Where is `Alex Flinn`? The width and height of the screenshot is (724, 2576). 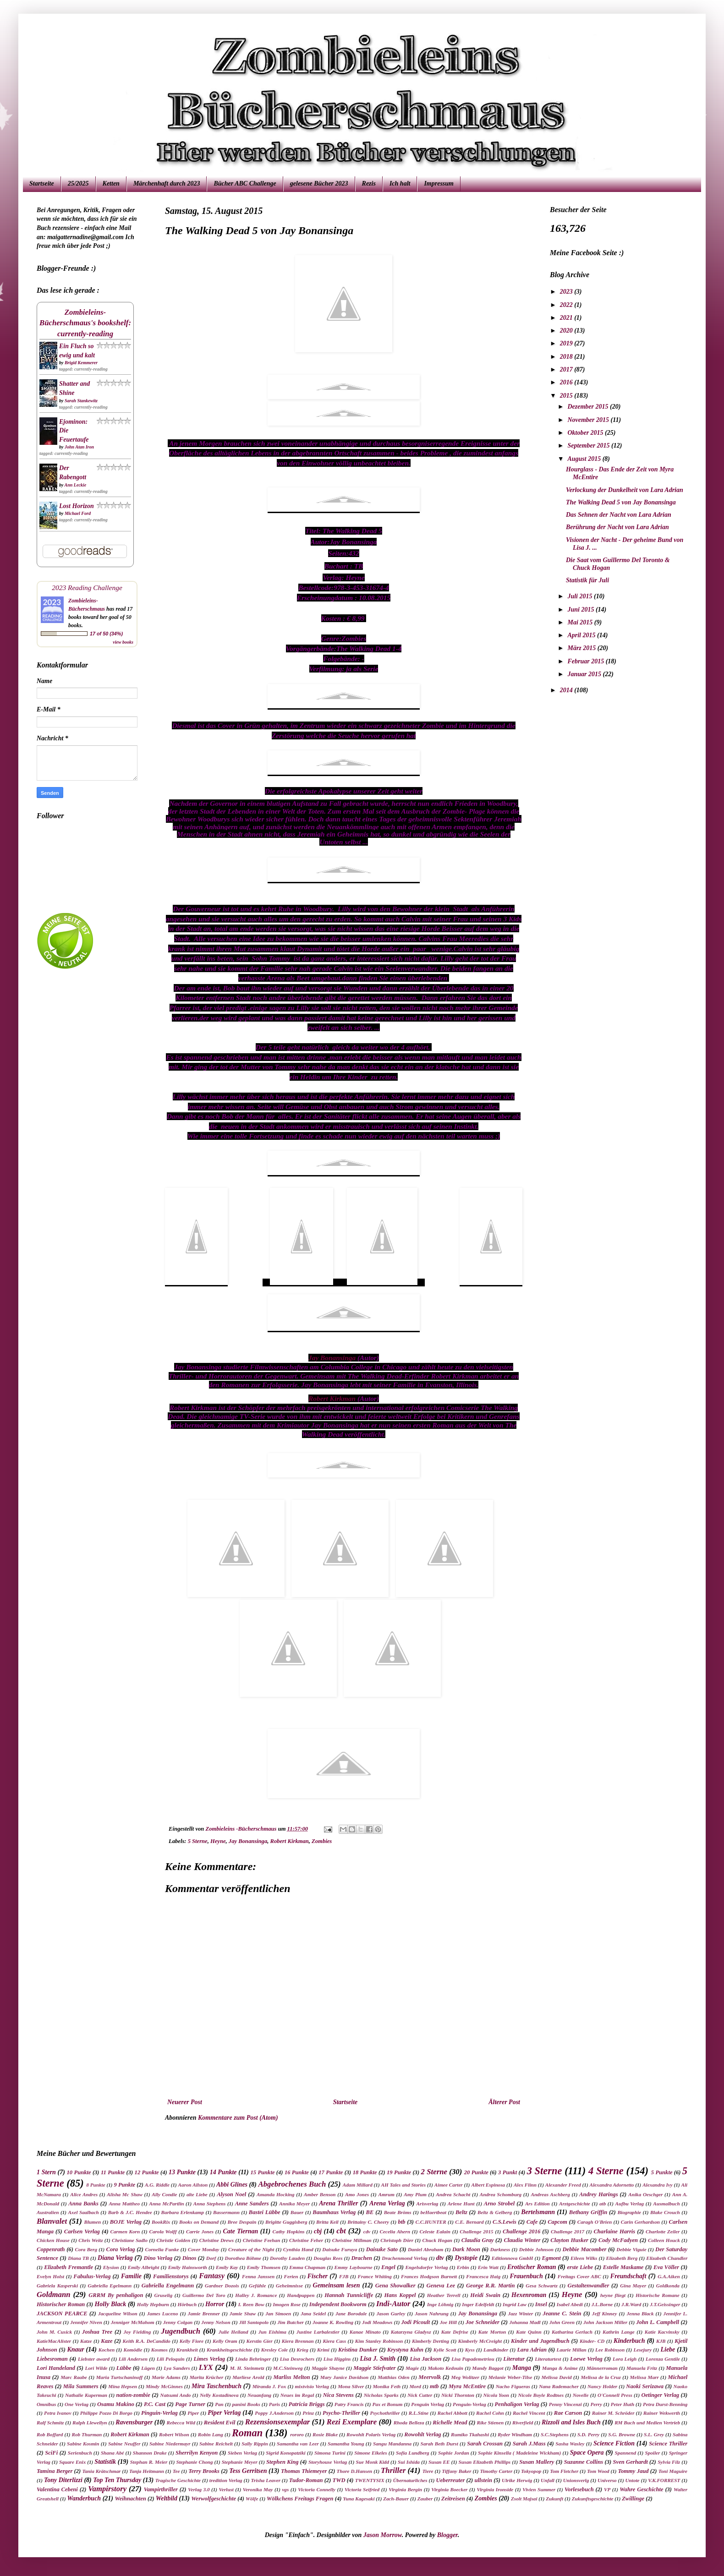 Alex Flinn is located at coordinates (525, 2185).